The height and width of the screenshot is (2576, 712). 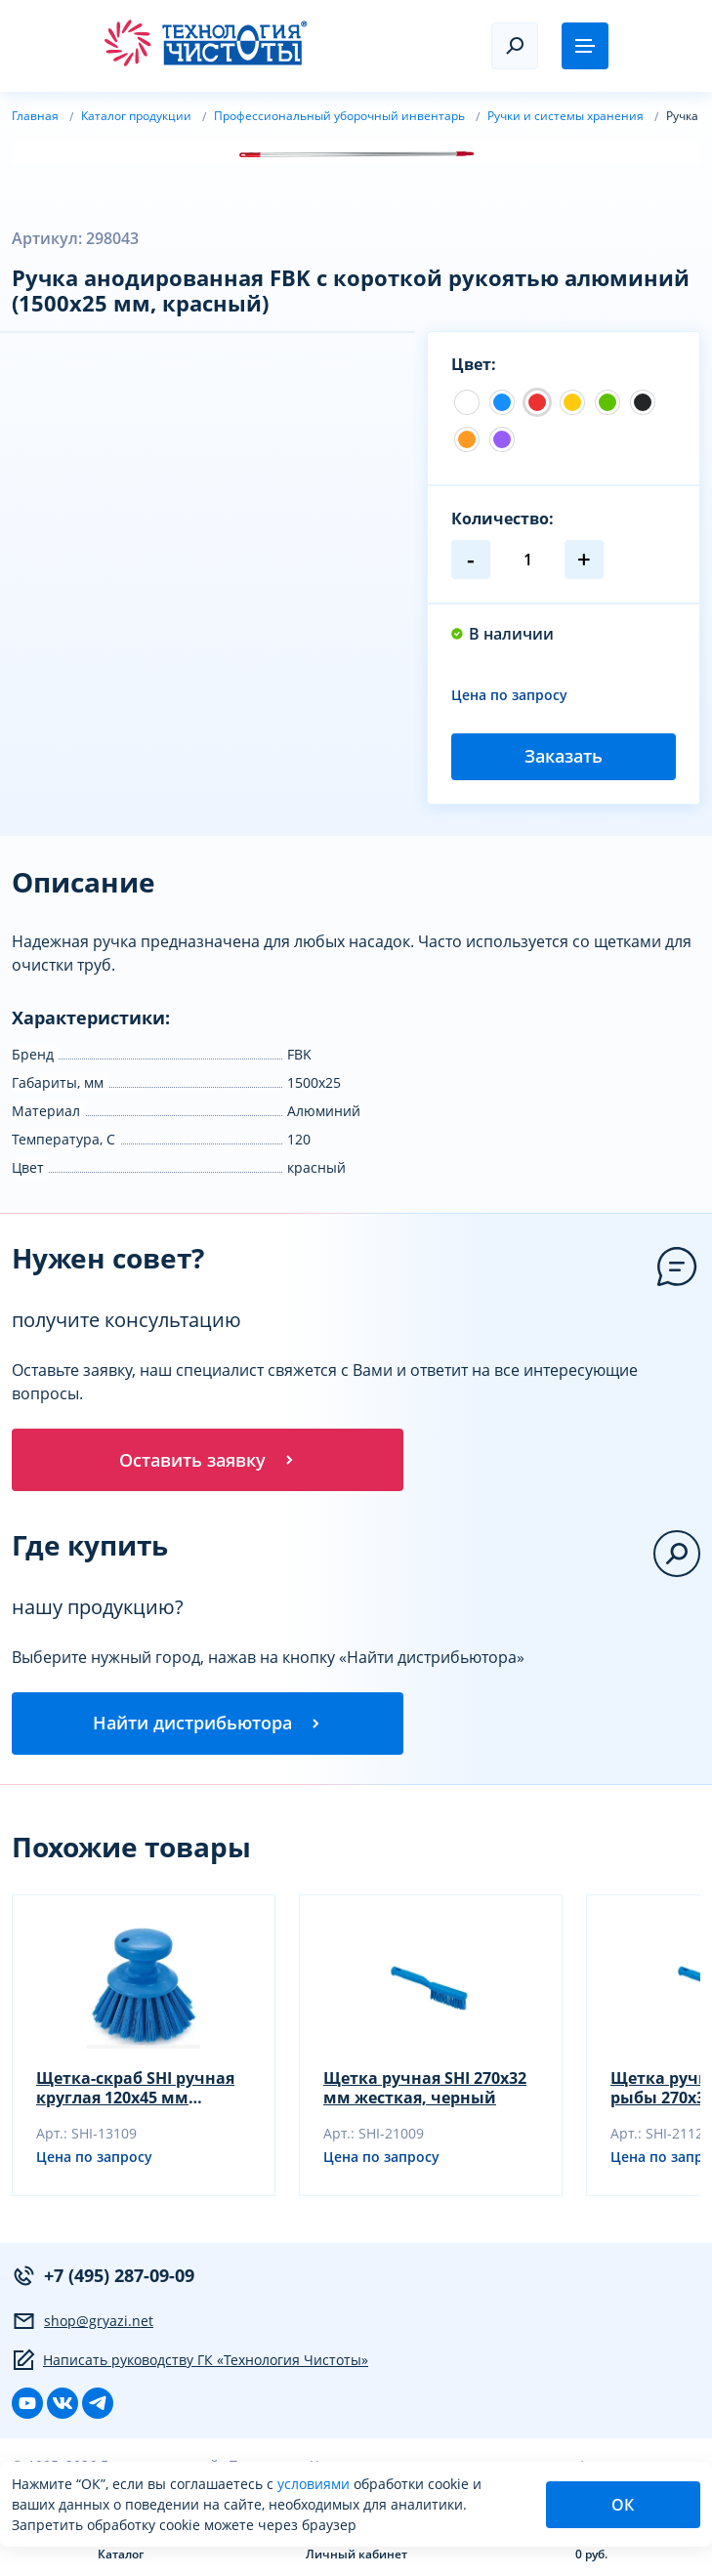 I want to click on Щетка ручная SHI 270х32 мм жесткая, черный, so click(x=424, y=2087).